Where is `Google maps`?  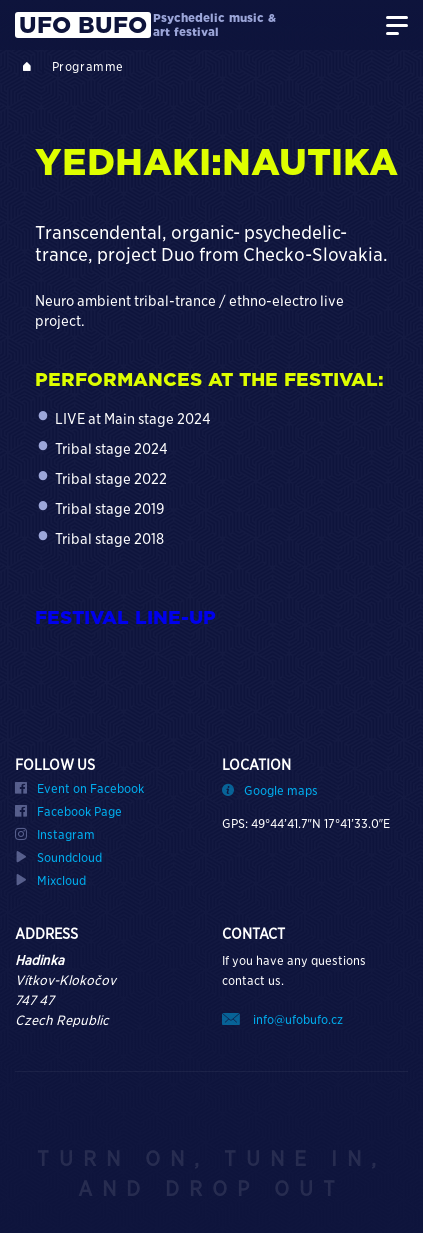 Google maps is located at coordinates (270, 790).